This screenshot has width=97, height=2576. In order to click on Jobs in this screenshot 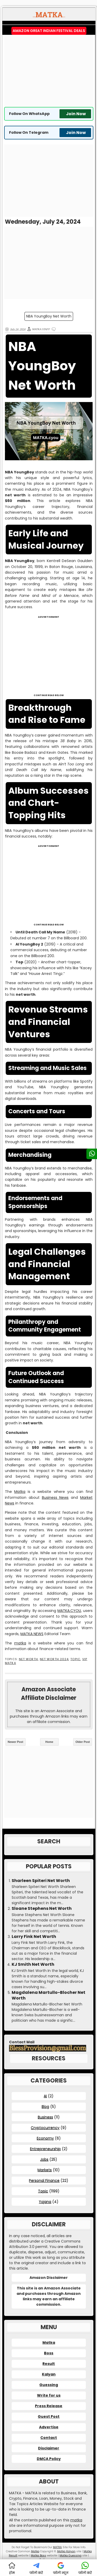, I will do `click(44, 2159)`.